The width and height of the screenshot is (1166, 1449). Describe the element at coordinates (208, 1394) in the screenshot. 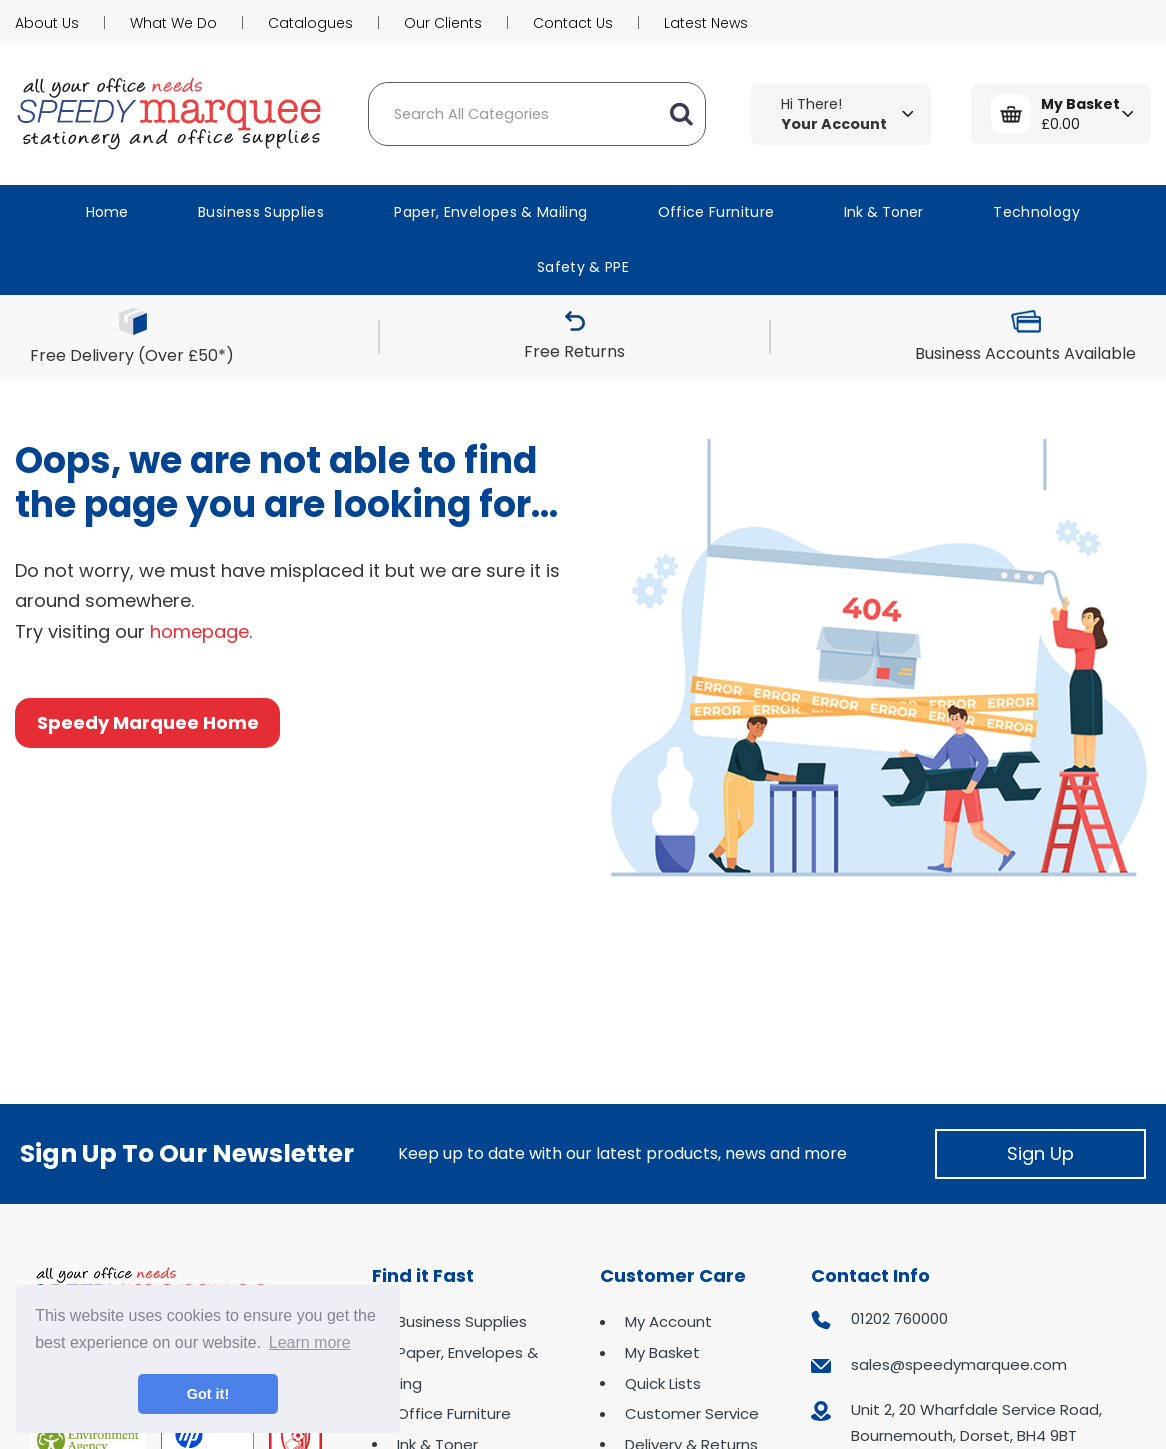

I see `Got it! [button]` at that location.